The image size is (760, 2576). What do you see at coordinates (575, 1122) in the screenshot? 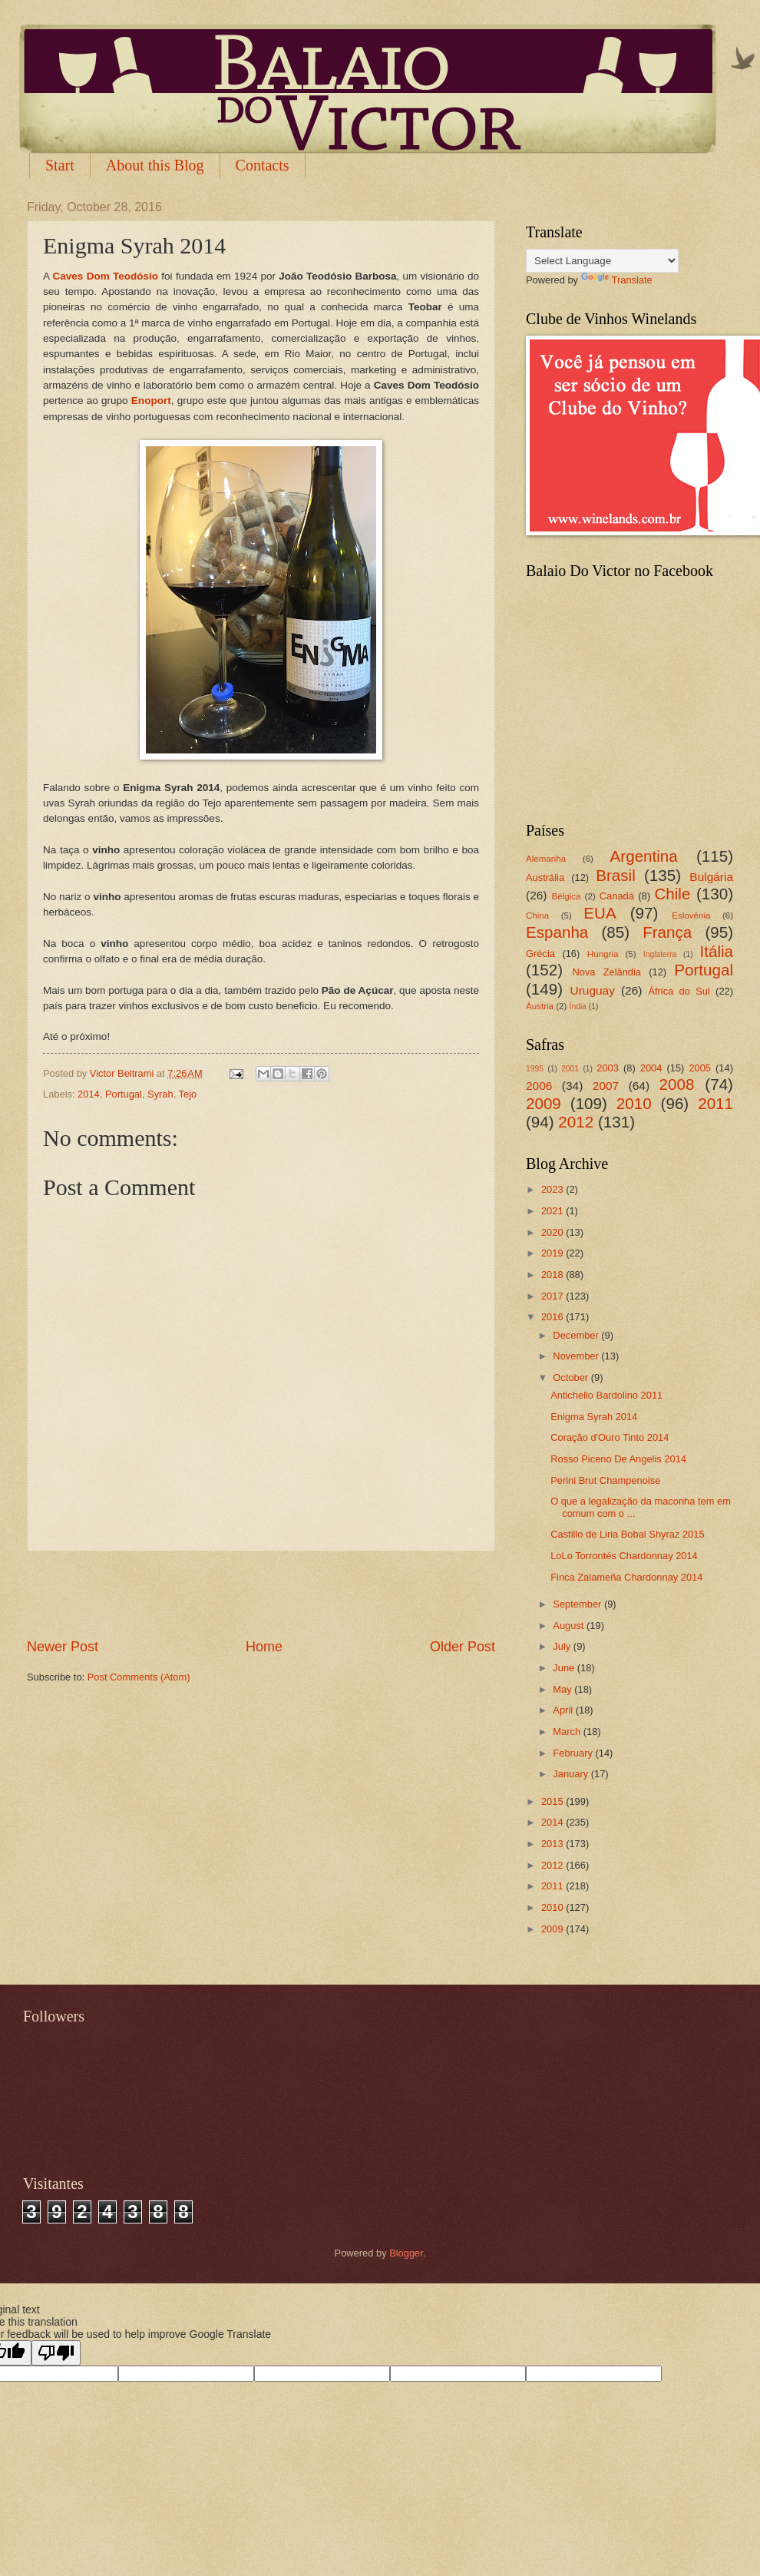
I see `2012` at bounding box center [575, 1122].